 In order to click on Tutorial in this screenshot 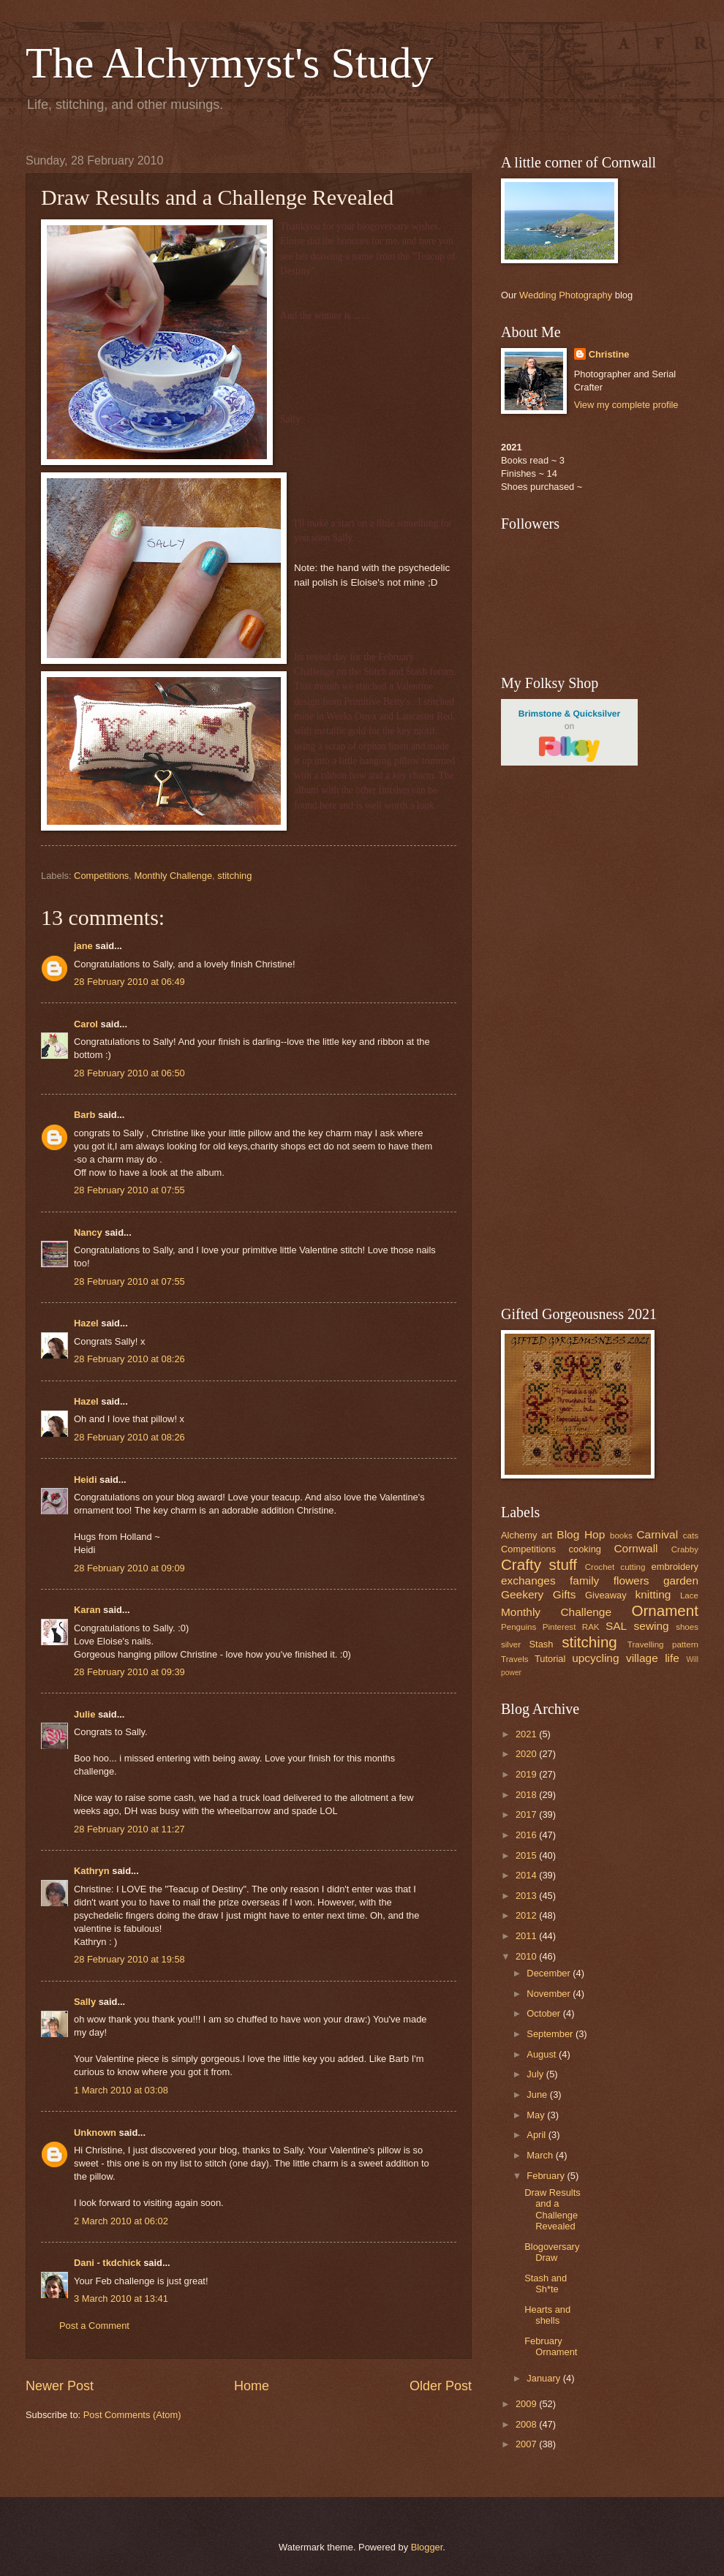, I will do `click(550, 1658)`.